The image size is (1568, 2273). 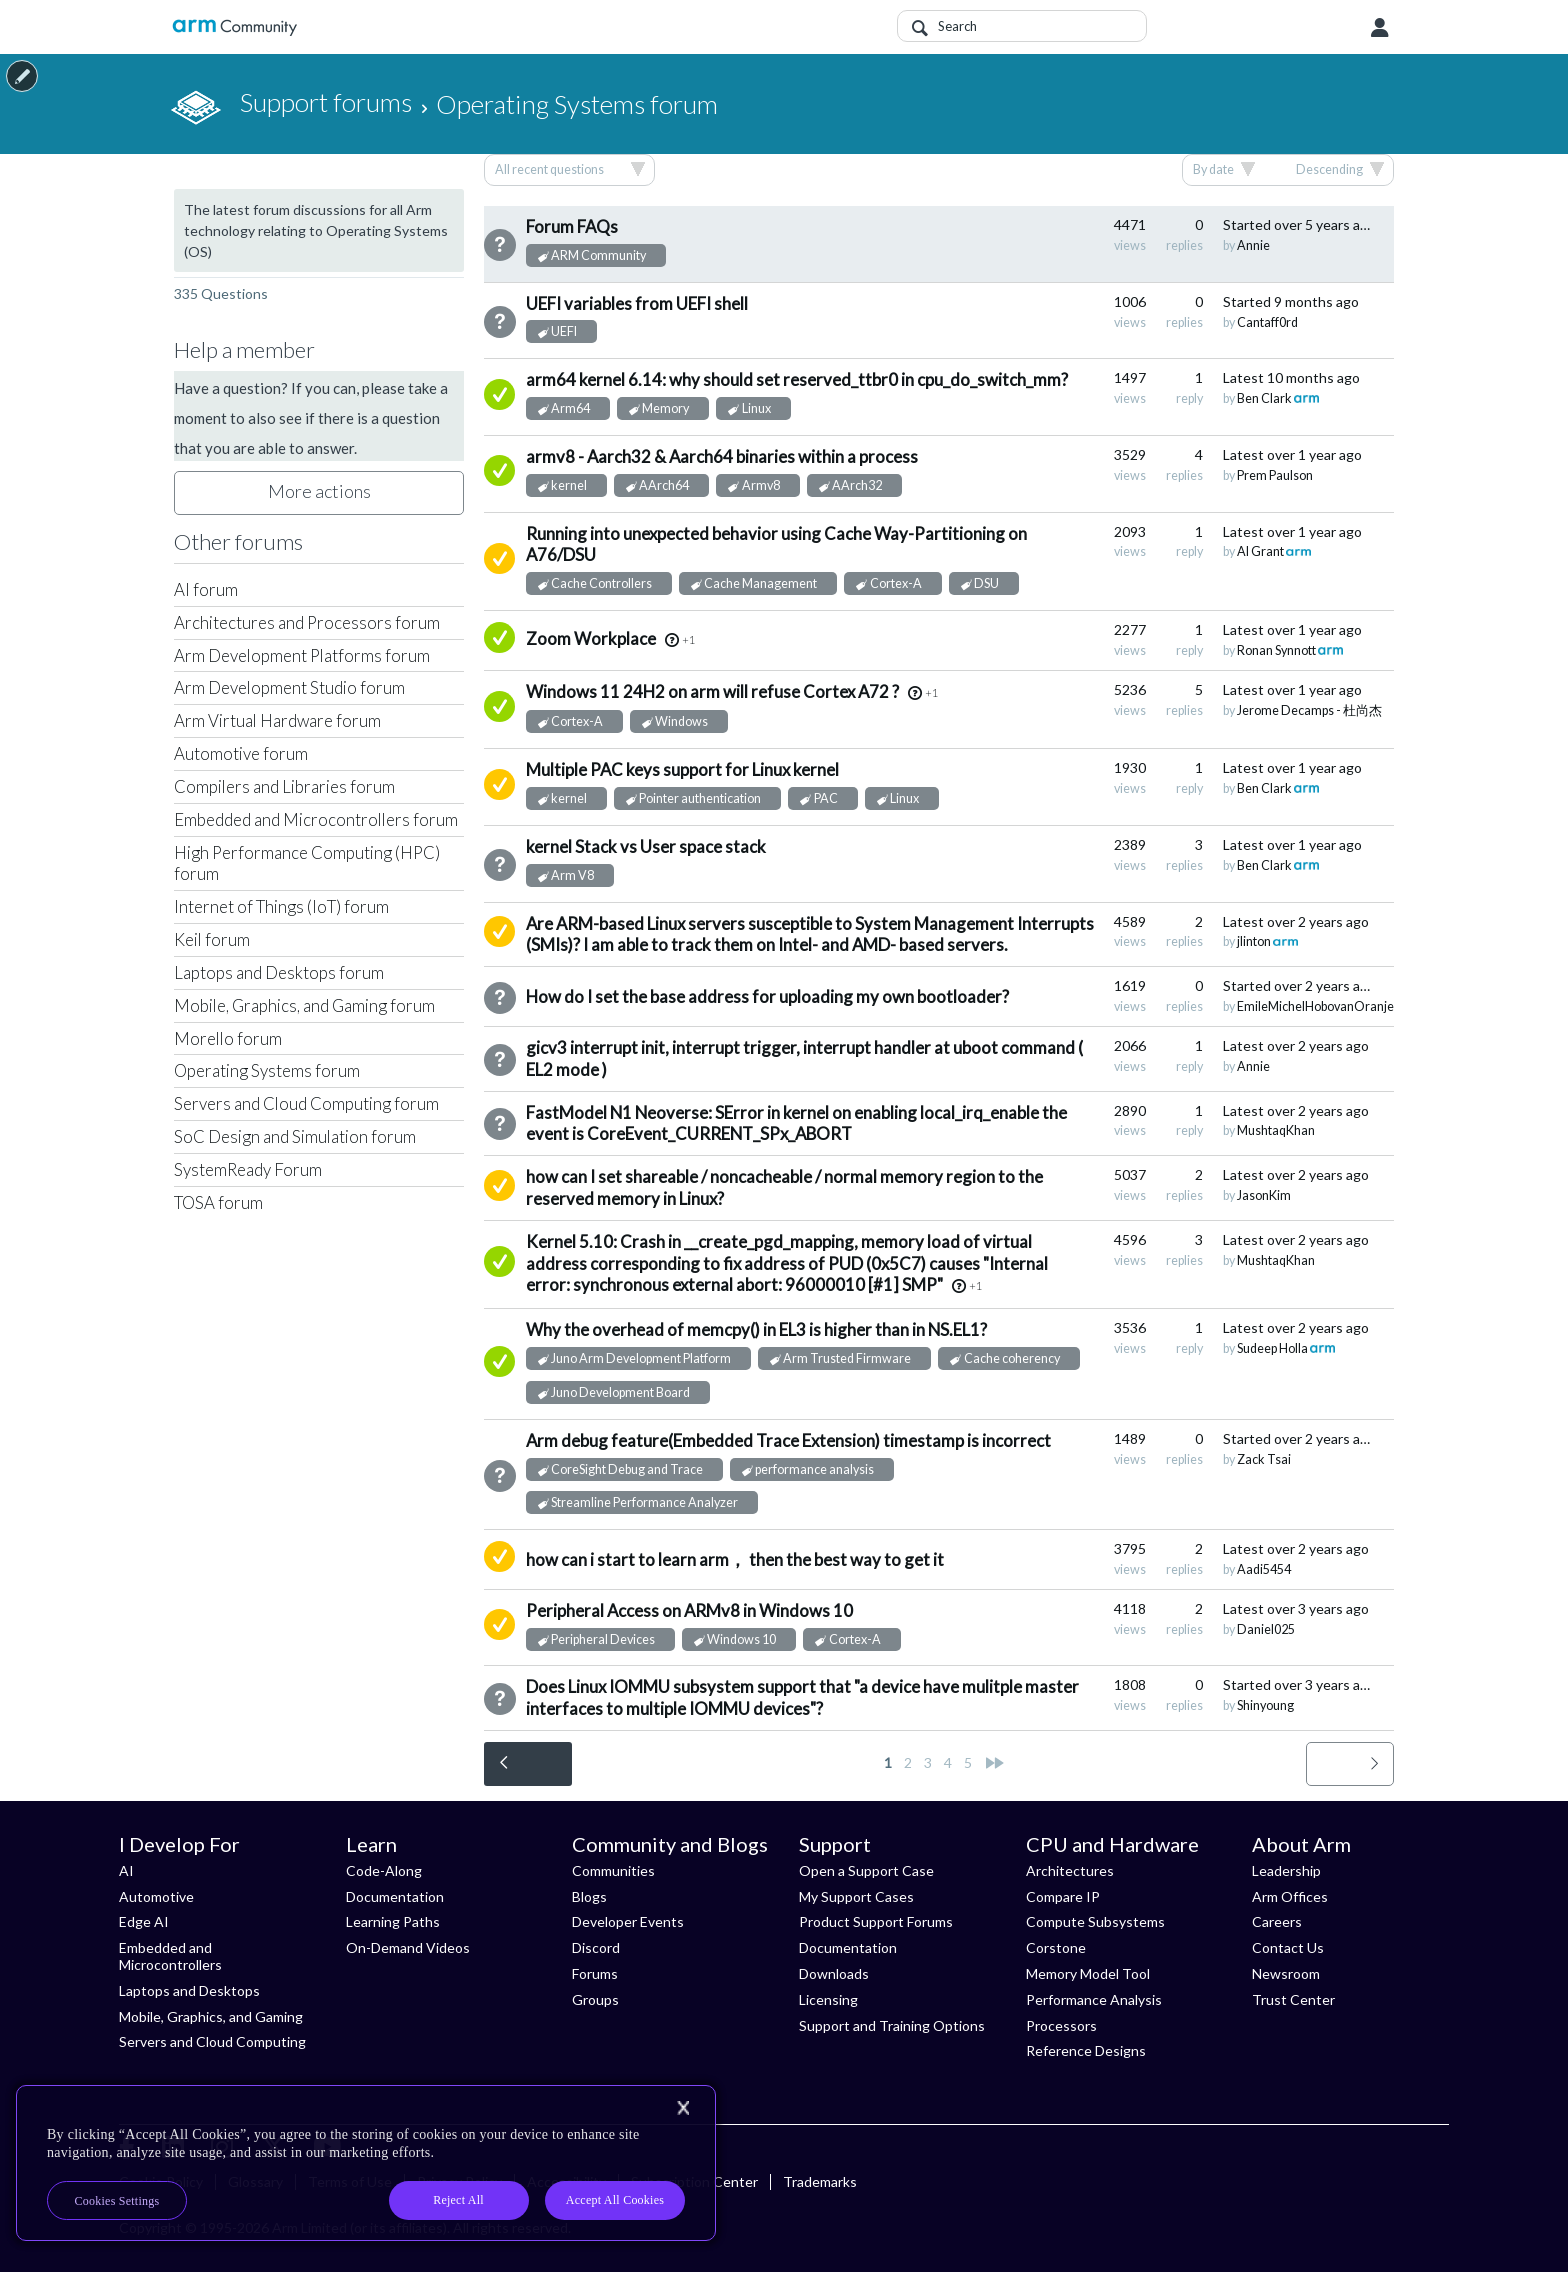 I want to click on Performance Analysis, so click(x=1094, y=1999).